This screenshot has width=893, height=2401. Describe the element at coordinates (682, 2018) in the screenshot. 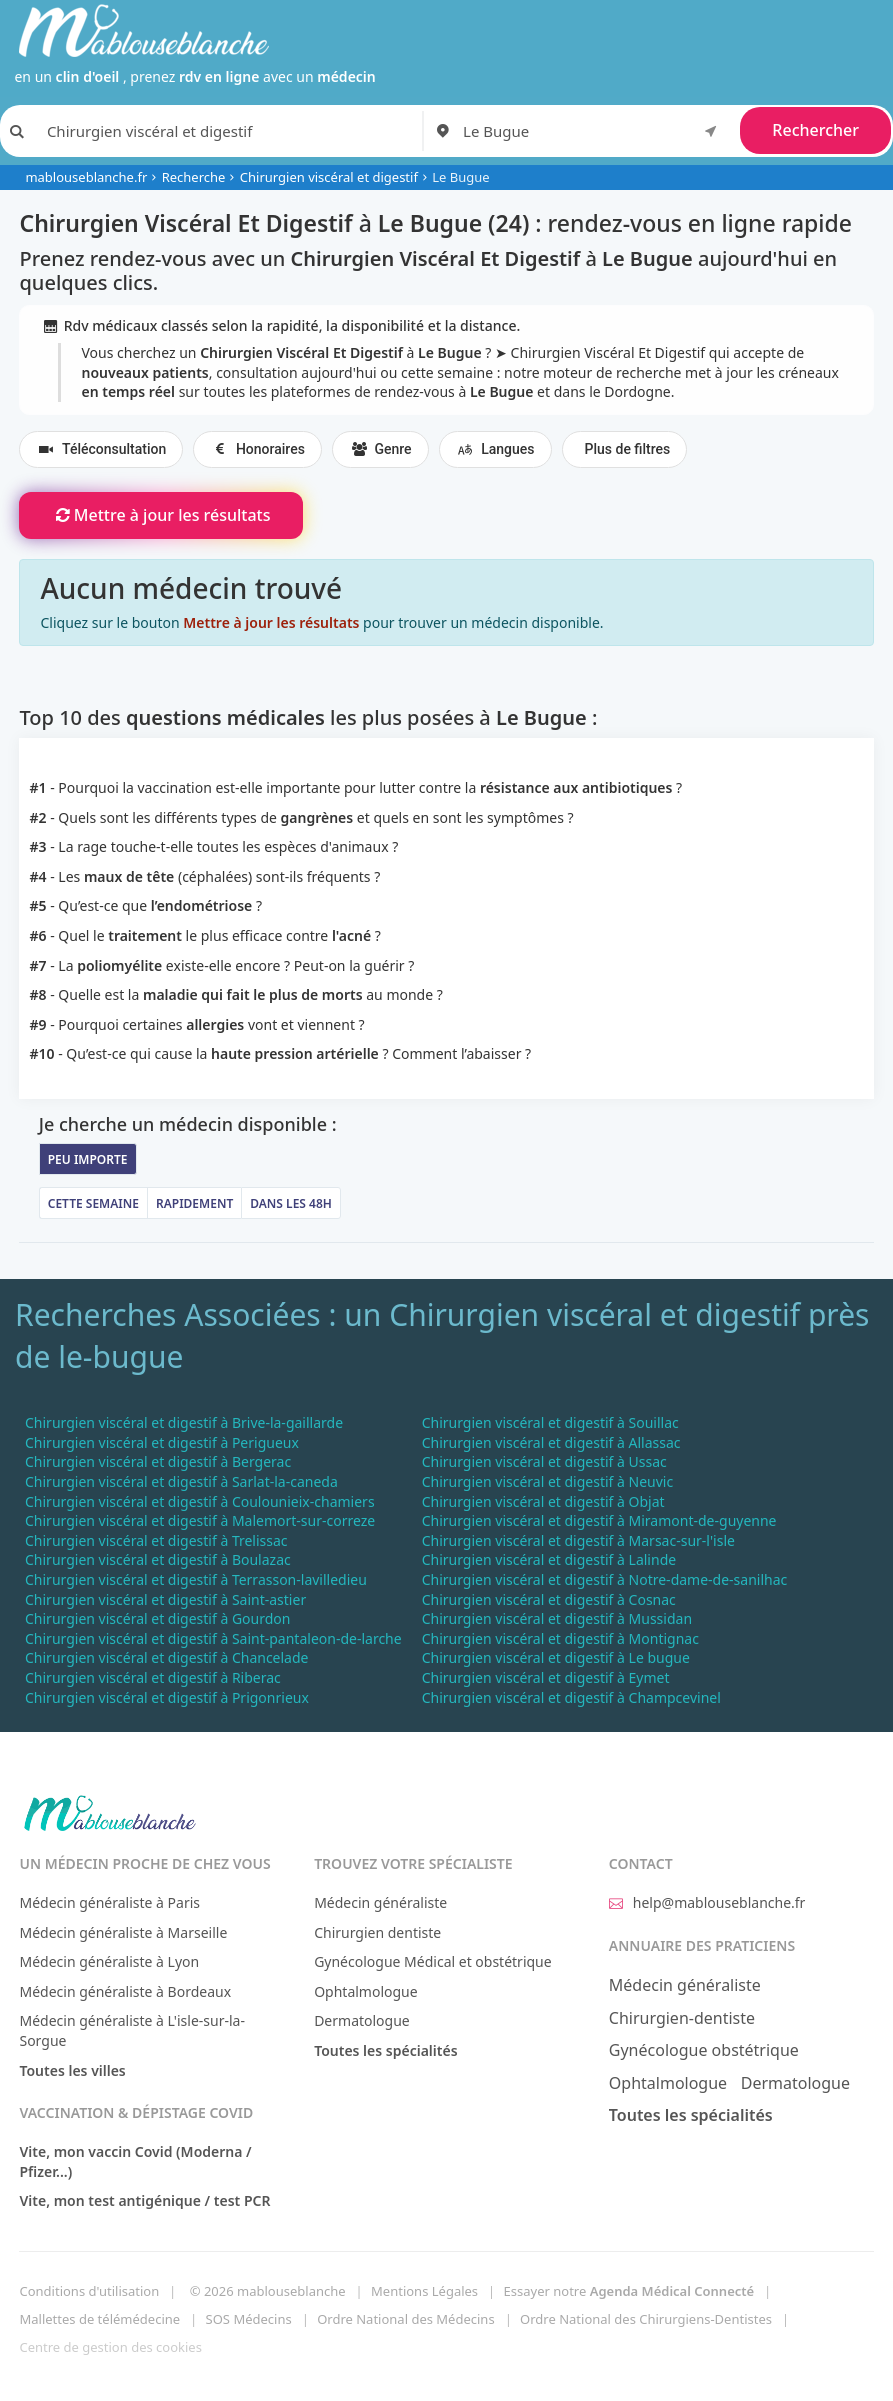

I see `Chirurgien-dentiste` at that location.